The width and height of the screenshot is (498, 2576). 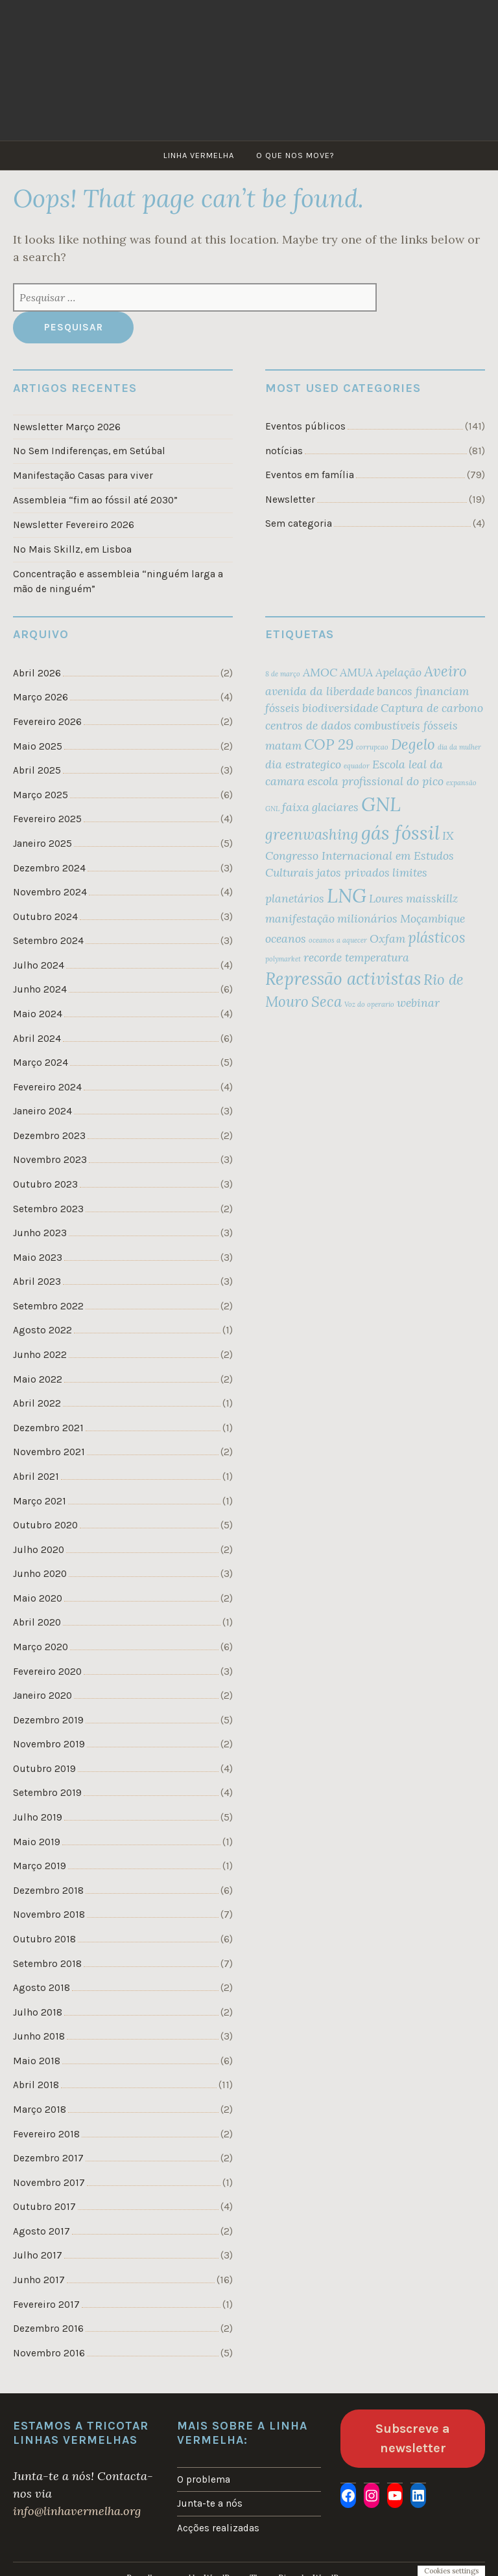 I want to click on Manifestação Casas para viver, so click(x=83, y=475).